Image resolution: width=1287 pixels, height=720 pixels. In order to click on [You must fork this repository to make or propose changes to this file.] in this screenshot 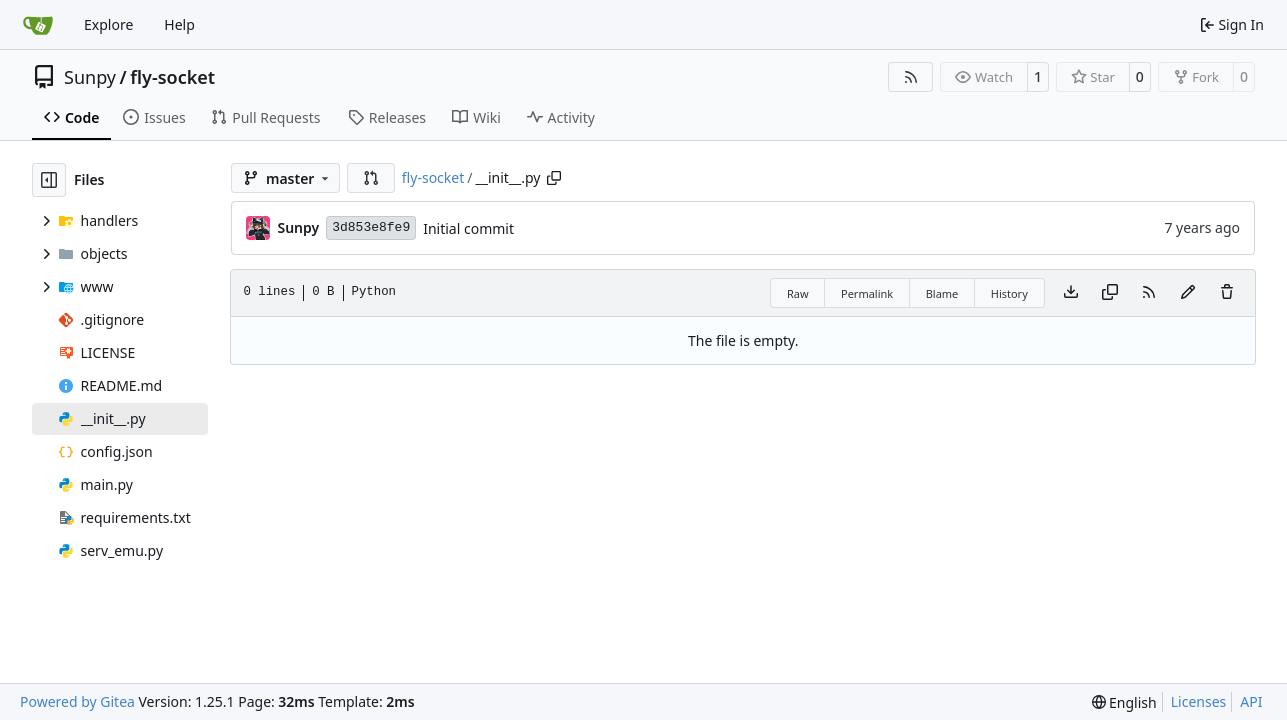, I will do `click(1188, 293)`.